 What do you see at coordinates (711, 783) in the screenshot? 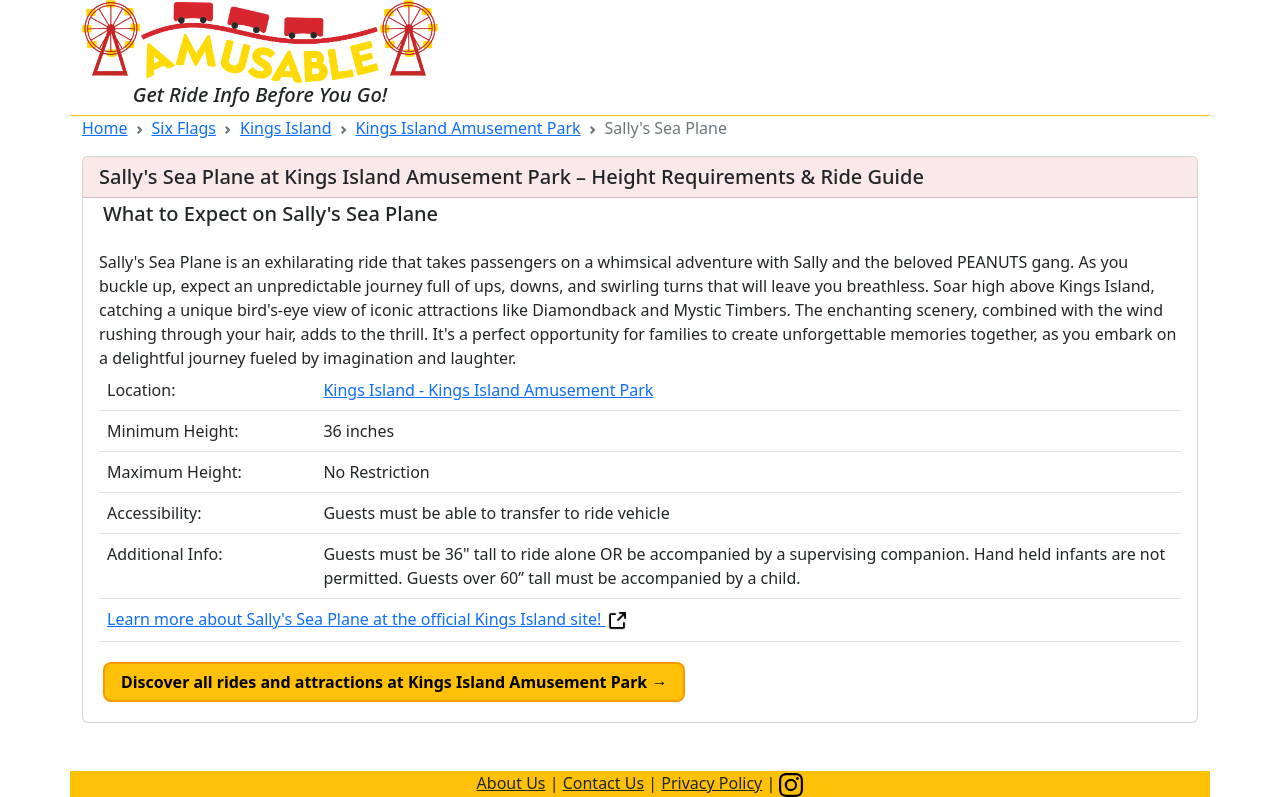
I see `Privacy Policy` at bounding box center [711, 783].